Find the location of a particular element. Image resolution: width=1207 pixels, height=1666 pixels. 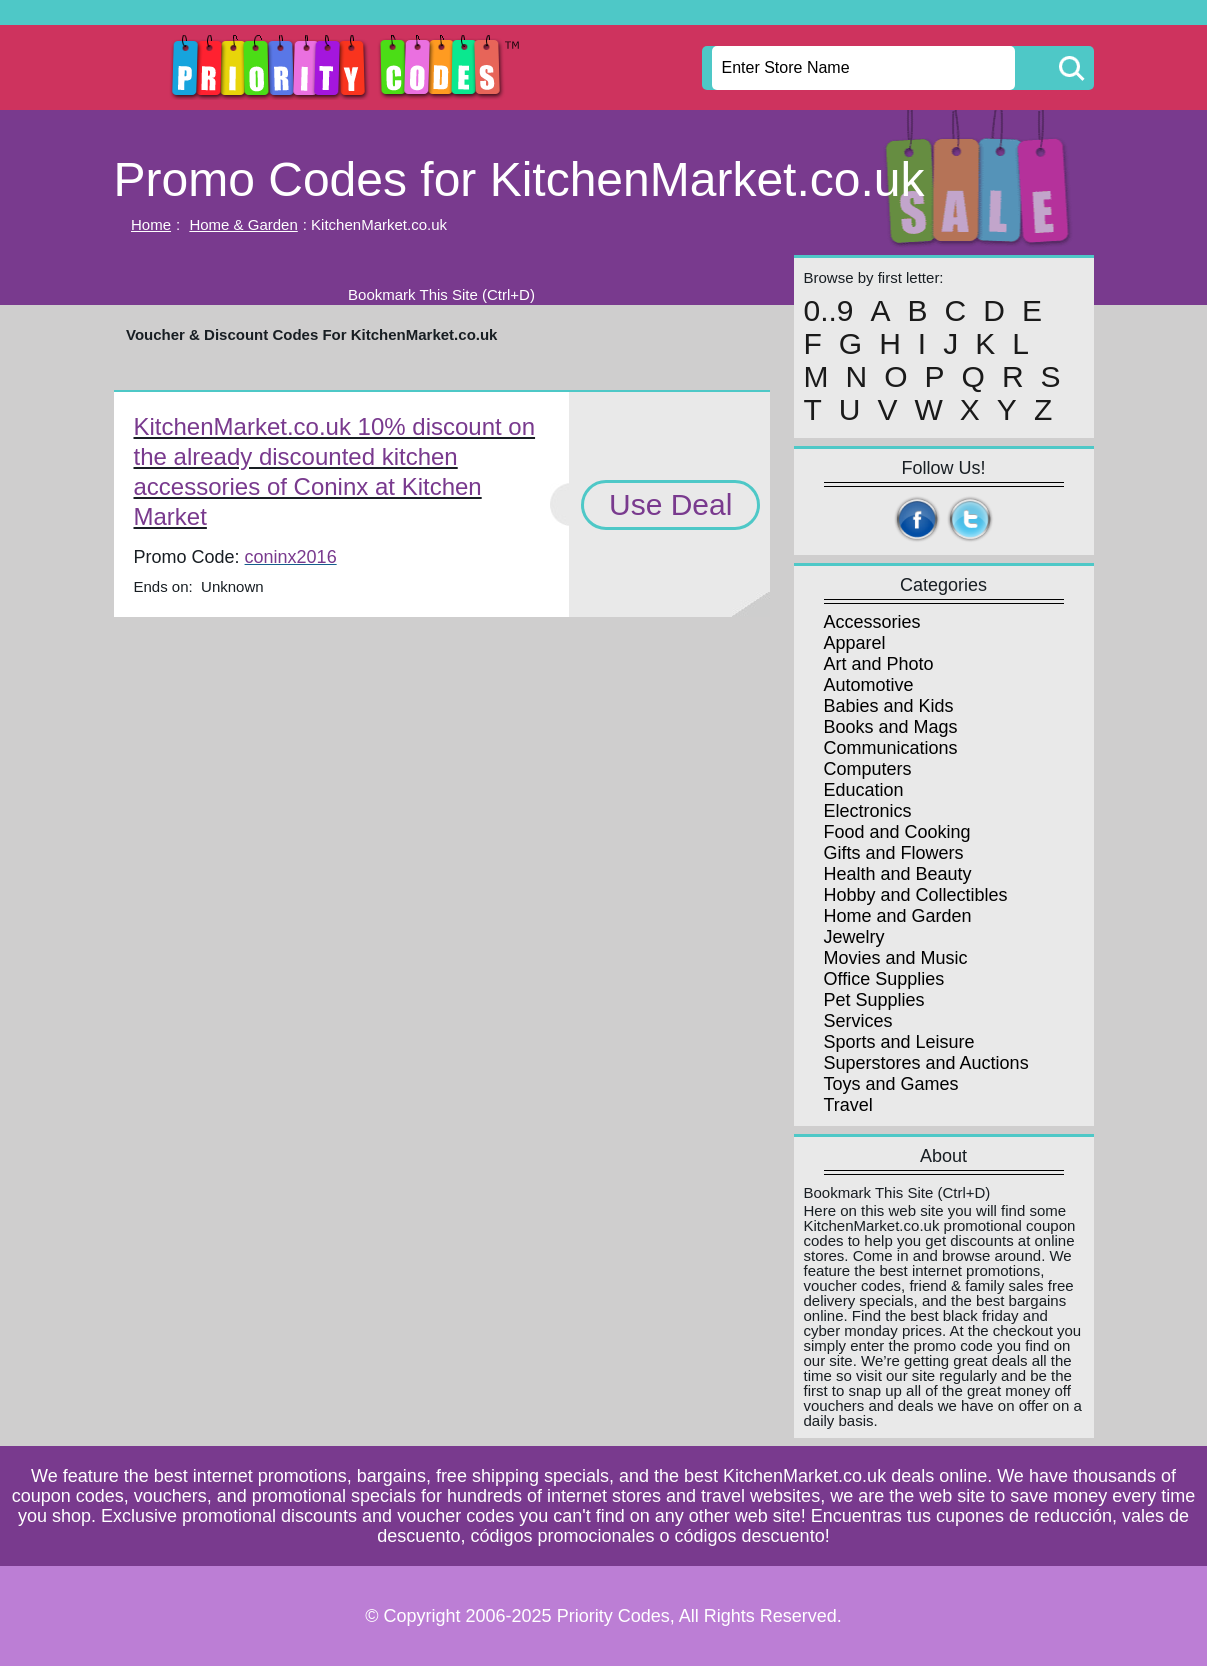

Pet Supplies is located at coordinates (874, 1000).